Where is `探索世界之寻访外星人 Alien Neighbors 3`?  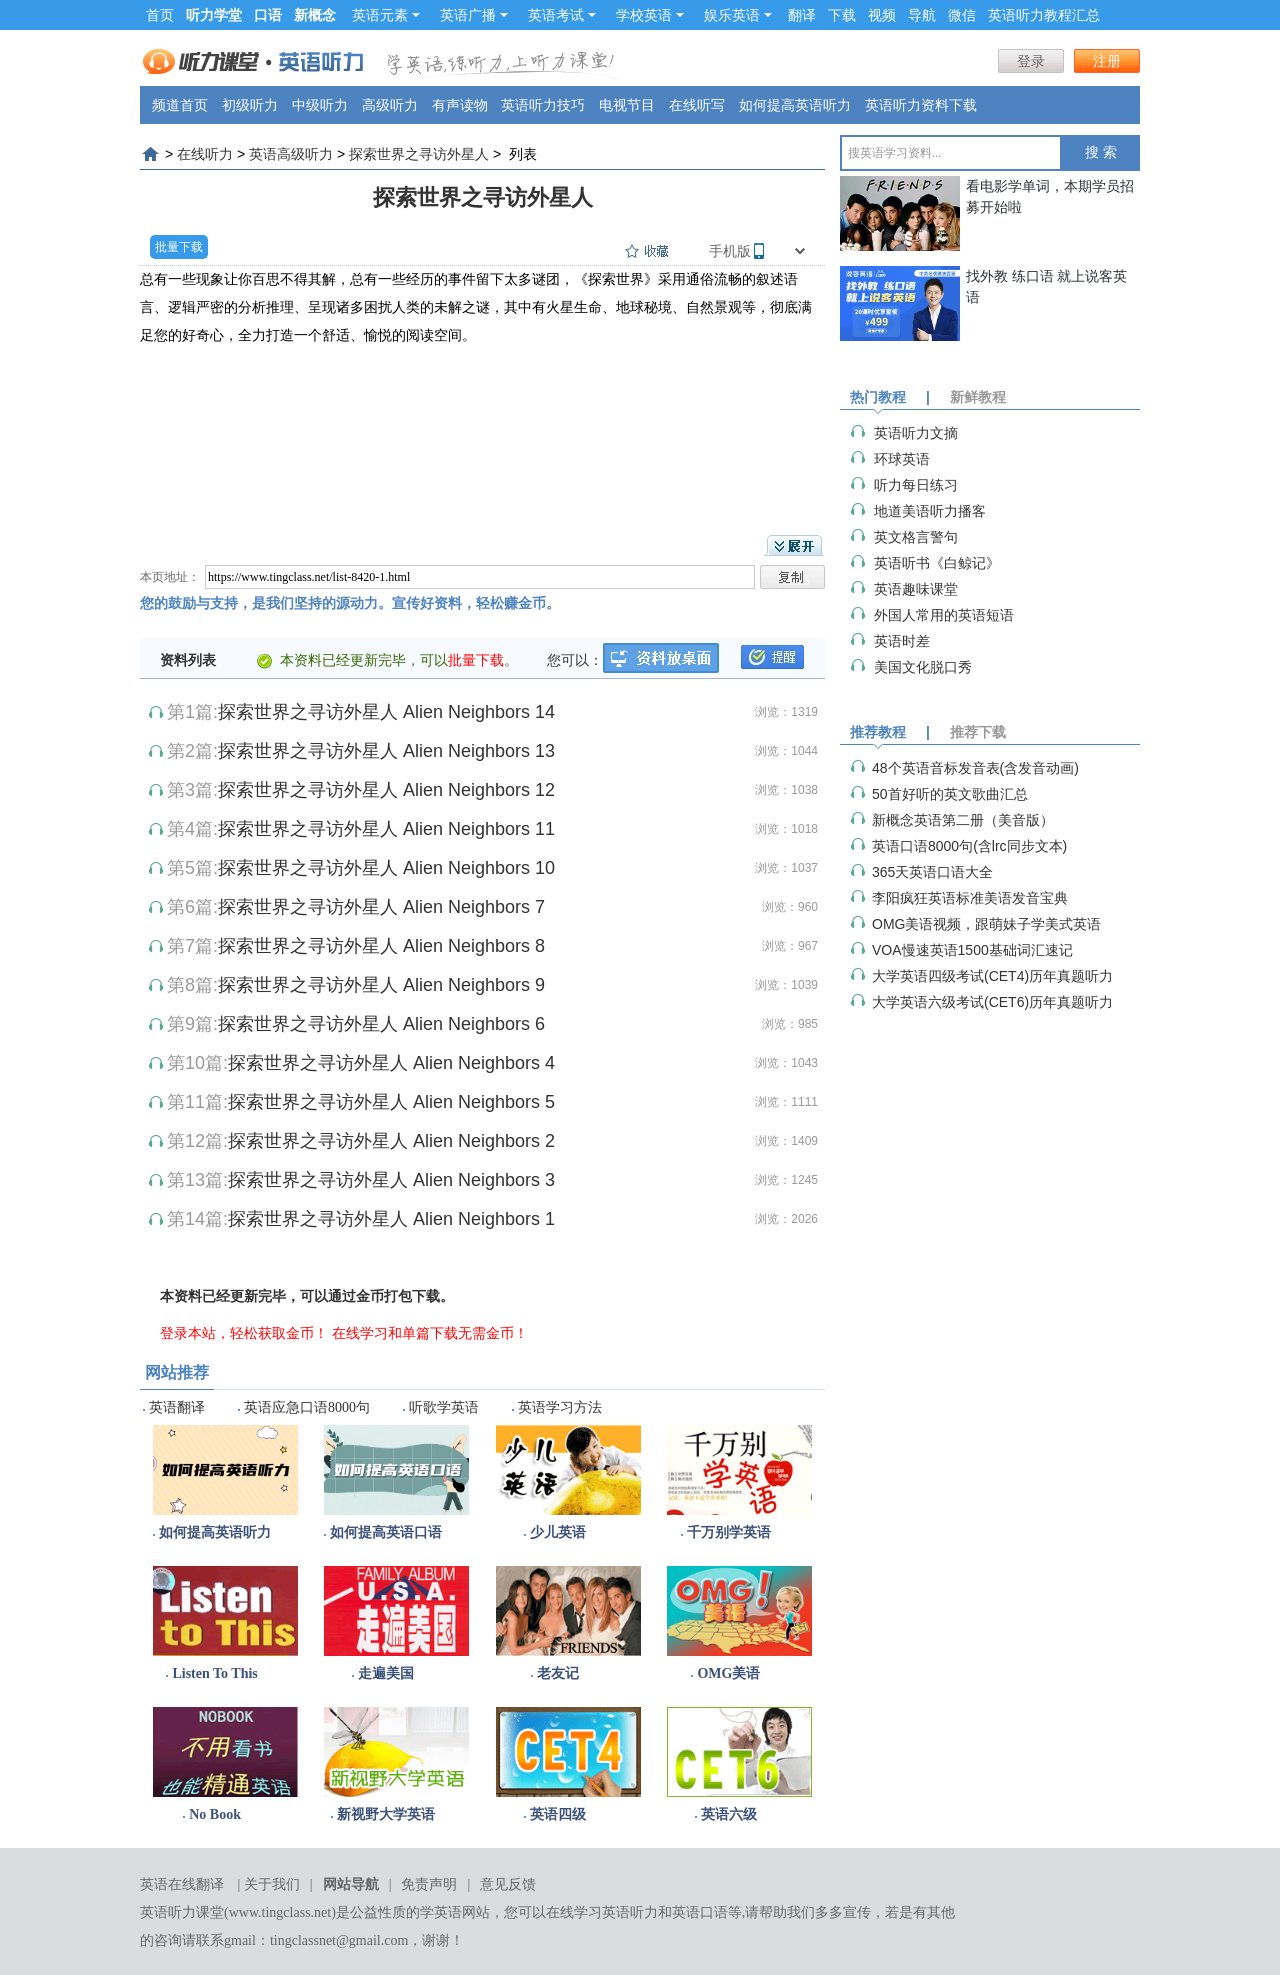 探索世界之寻访外星人 Alien Neighbors 3 is located at coordinates (391, 1180).